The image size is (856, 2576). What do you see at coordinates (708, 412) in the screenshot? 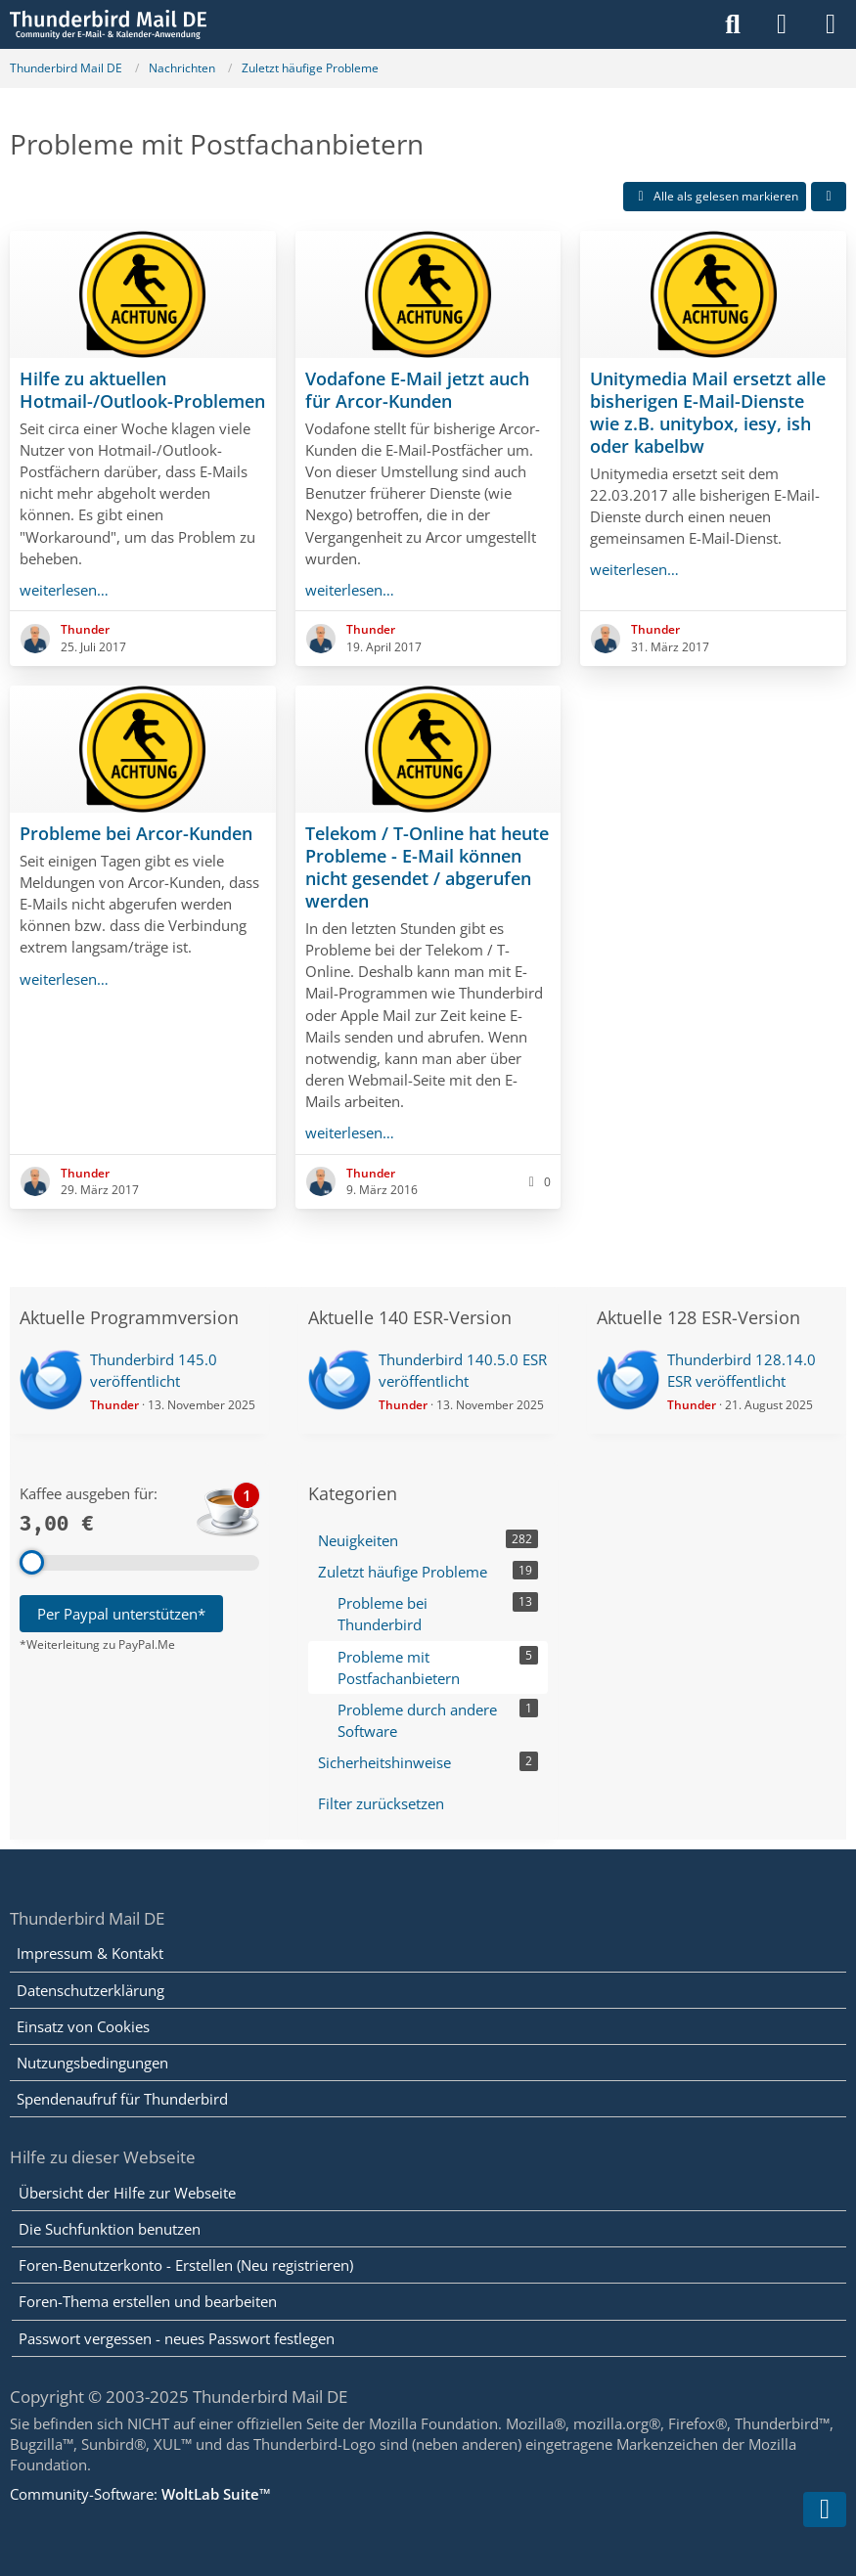
I see `Unitymedia Mail ersetzt alle bisherigen E-Mail-Dienste wie z.B. unitybox, iesy, ish oder kabelbw` at bounding box center [708, 412].